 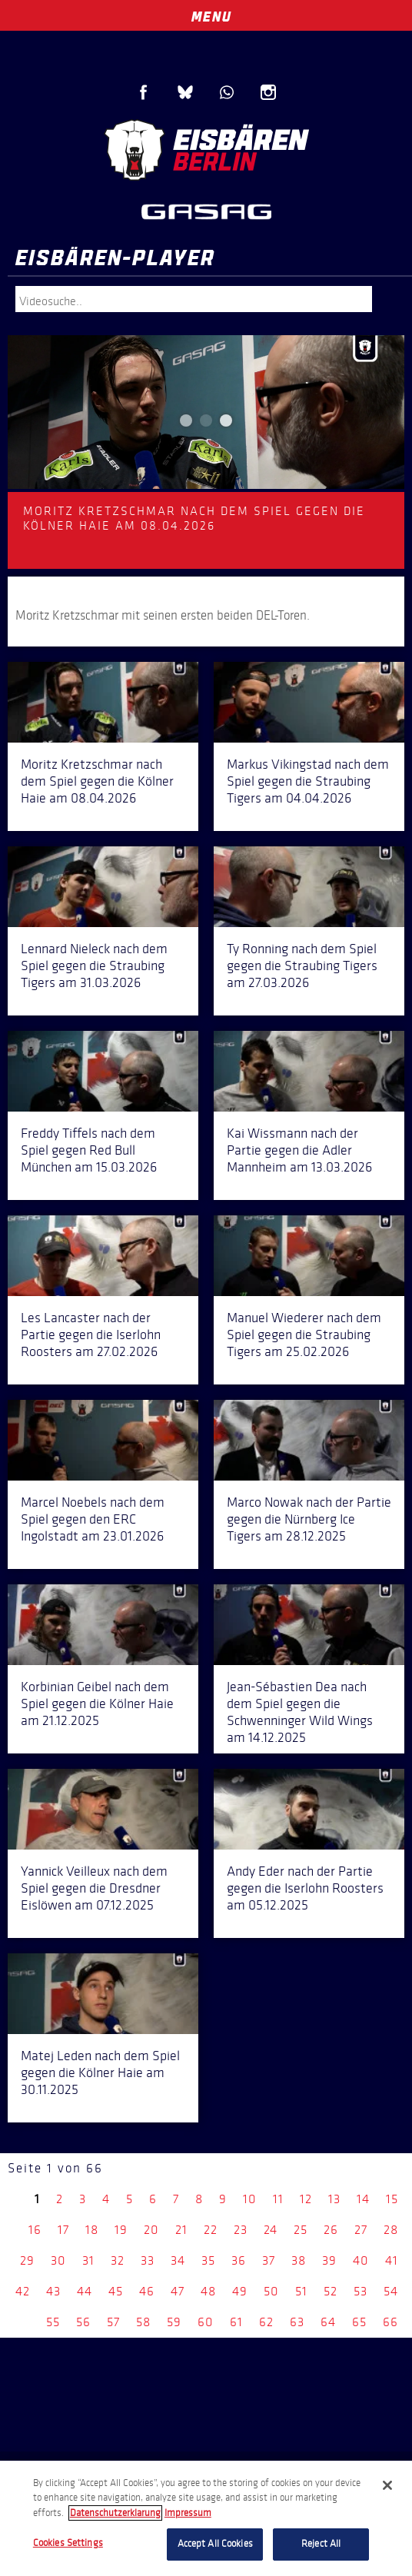 I want to click on 49, so click(x=240, y=2291).